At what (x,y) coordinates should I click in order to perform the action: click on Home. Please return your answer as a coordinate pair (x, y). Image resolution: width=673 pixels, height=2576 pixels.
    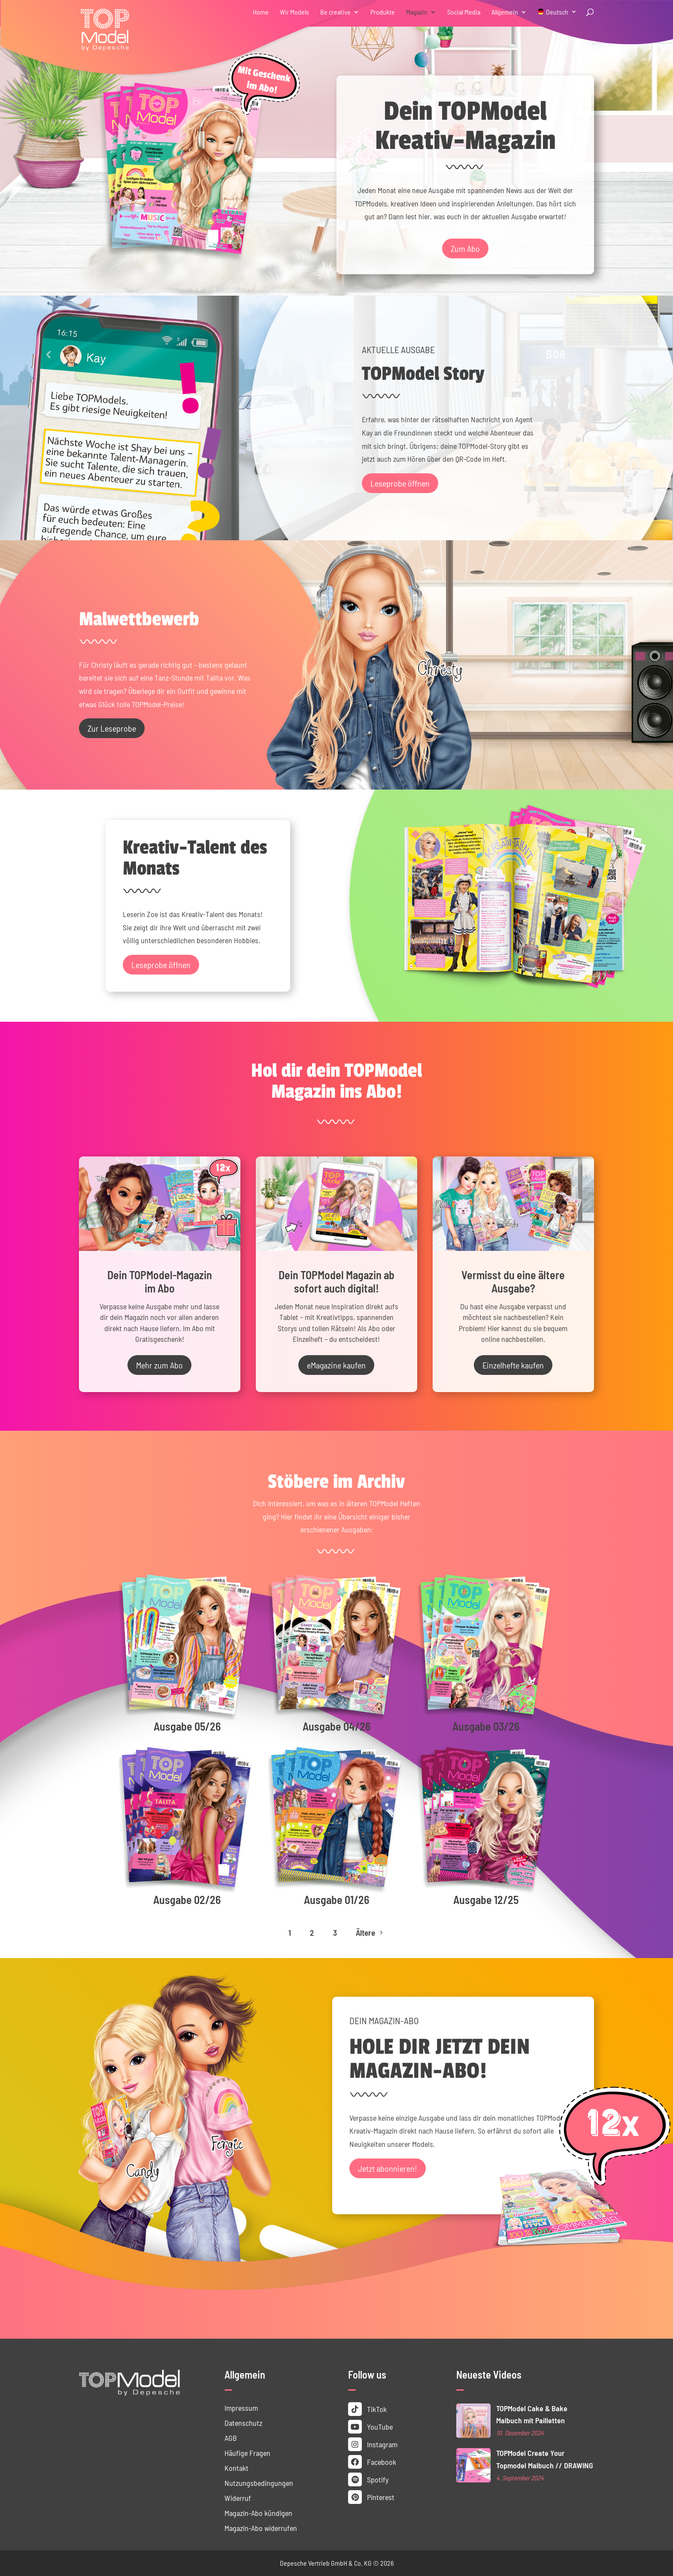
    Looking at the image, I should click on (261, 12).